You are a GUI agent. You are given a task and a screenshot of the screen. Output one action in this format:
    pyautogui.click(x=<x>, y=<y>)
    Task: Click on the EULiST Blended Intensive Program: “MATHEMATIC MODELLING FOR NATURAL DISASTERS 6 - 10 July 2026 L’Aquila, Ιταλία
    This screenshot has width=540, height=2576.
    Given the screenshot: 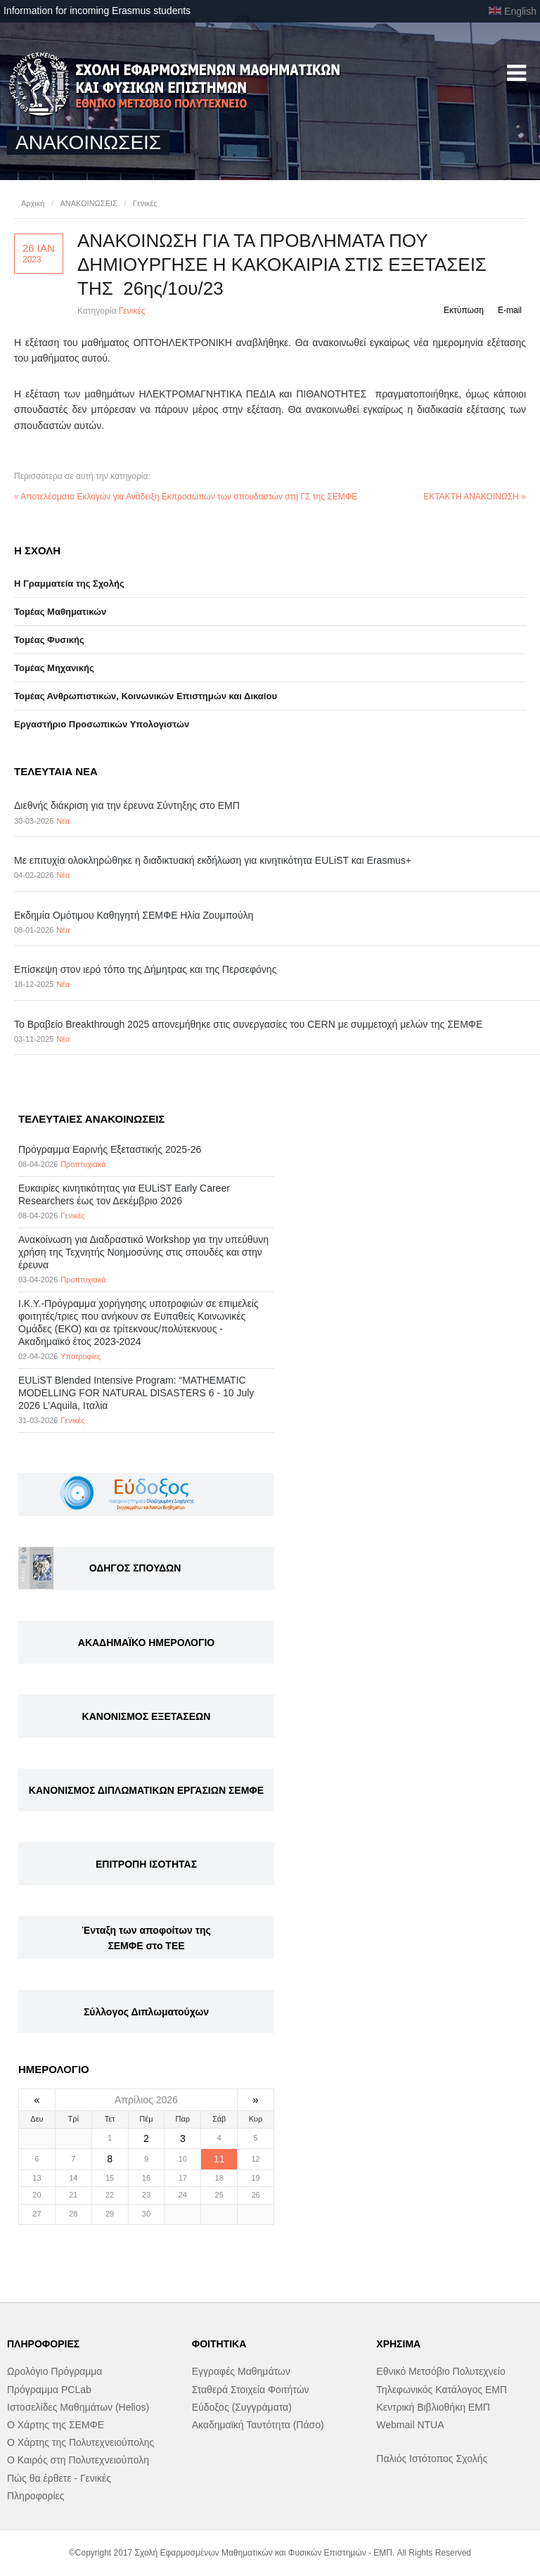 What is the action you would take?
    pyautogui.click(x=136, y=1393)
    